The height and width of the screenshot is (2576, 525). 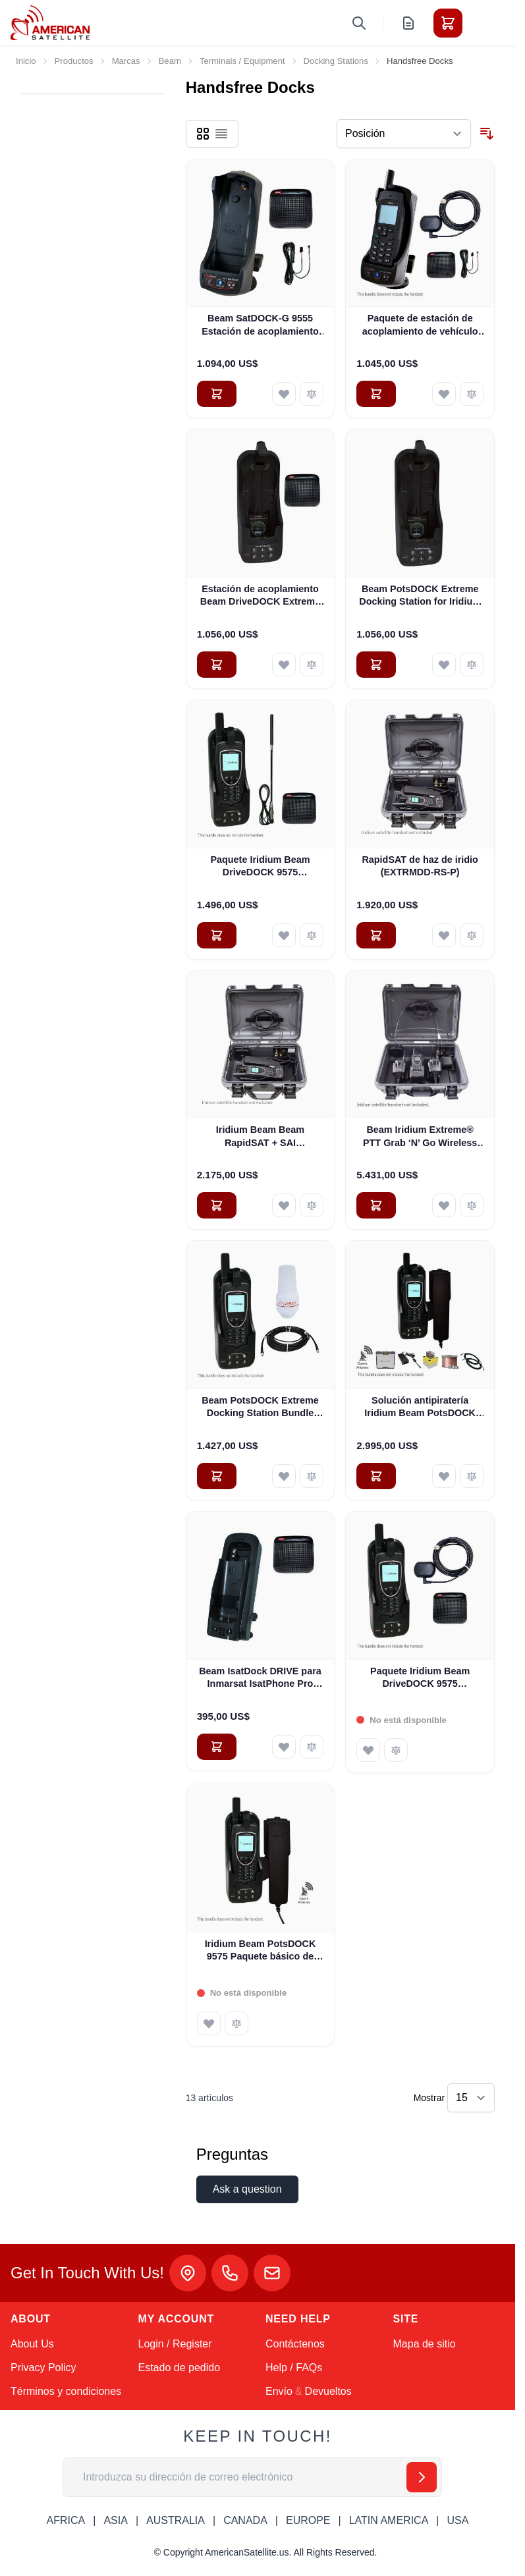 What do you see at coordinates (311, 1476) in the screenshot?
I see `[Añadir para comparar Beam PotsDOCK Extreme Docking Station Bundle para Iridium 9575 (EXTRMPD-SB)]` at bounding box center [311, 1476].